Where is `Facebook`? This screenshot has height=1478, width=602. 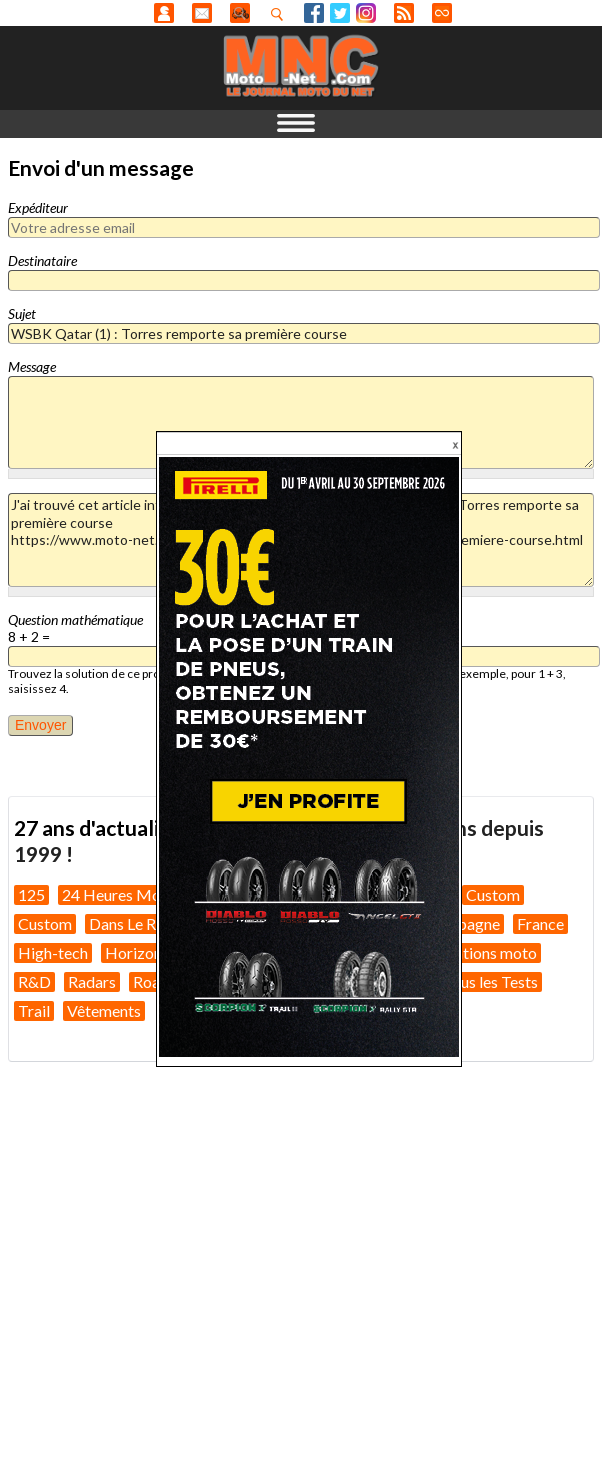 Facebook is located at coordinates (314, 13).